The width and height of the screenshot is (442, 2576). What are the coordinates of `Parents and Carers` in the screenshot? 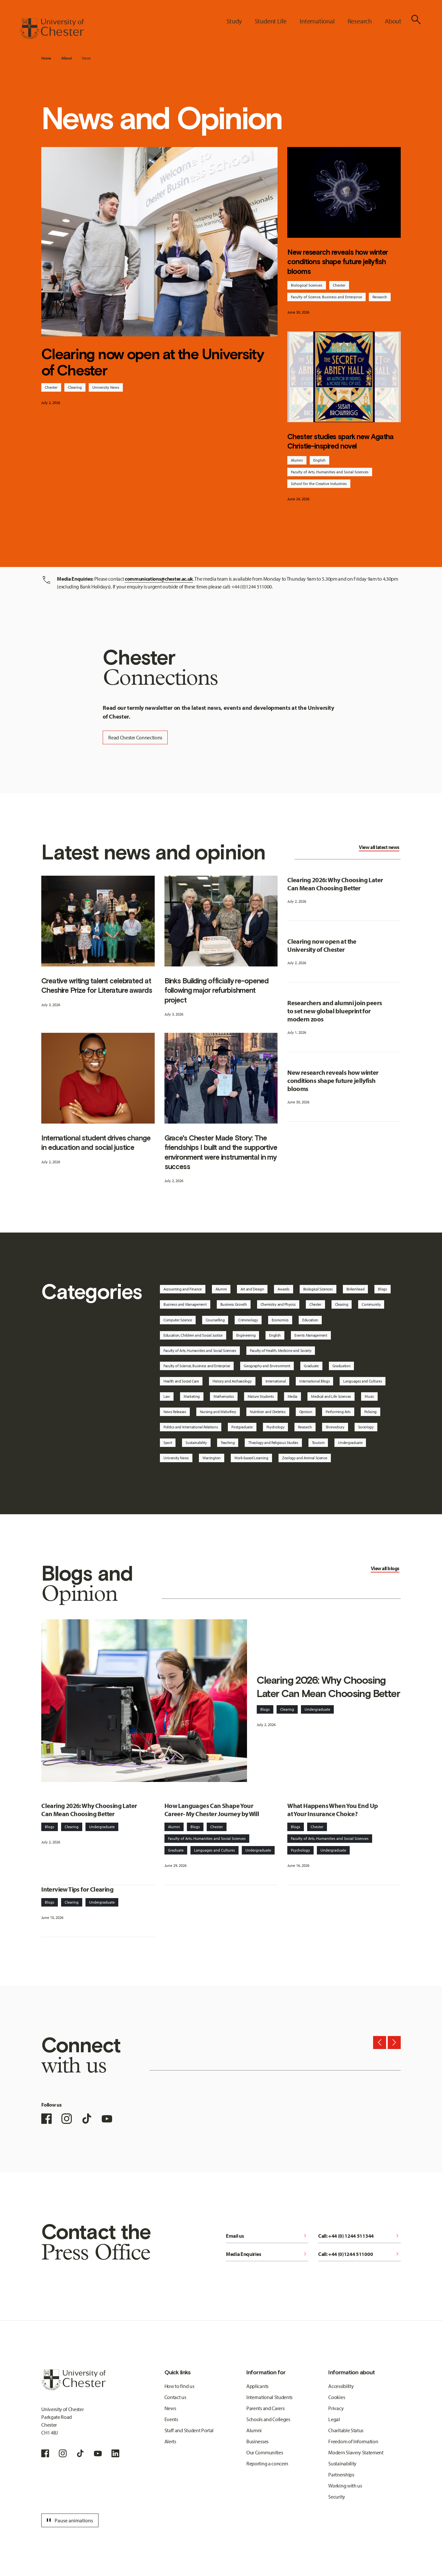 It's located at (265, 2408).